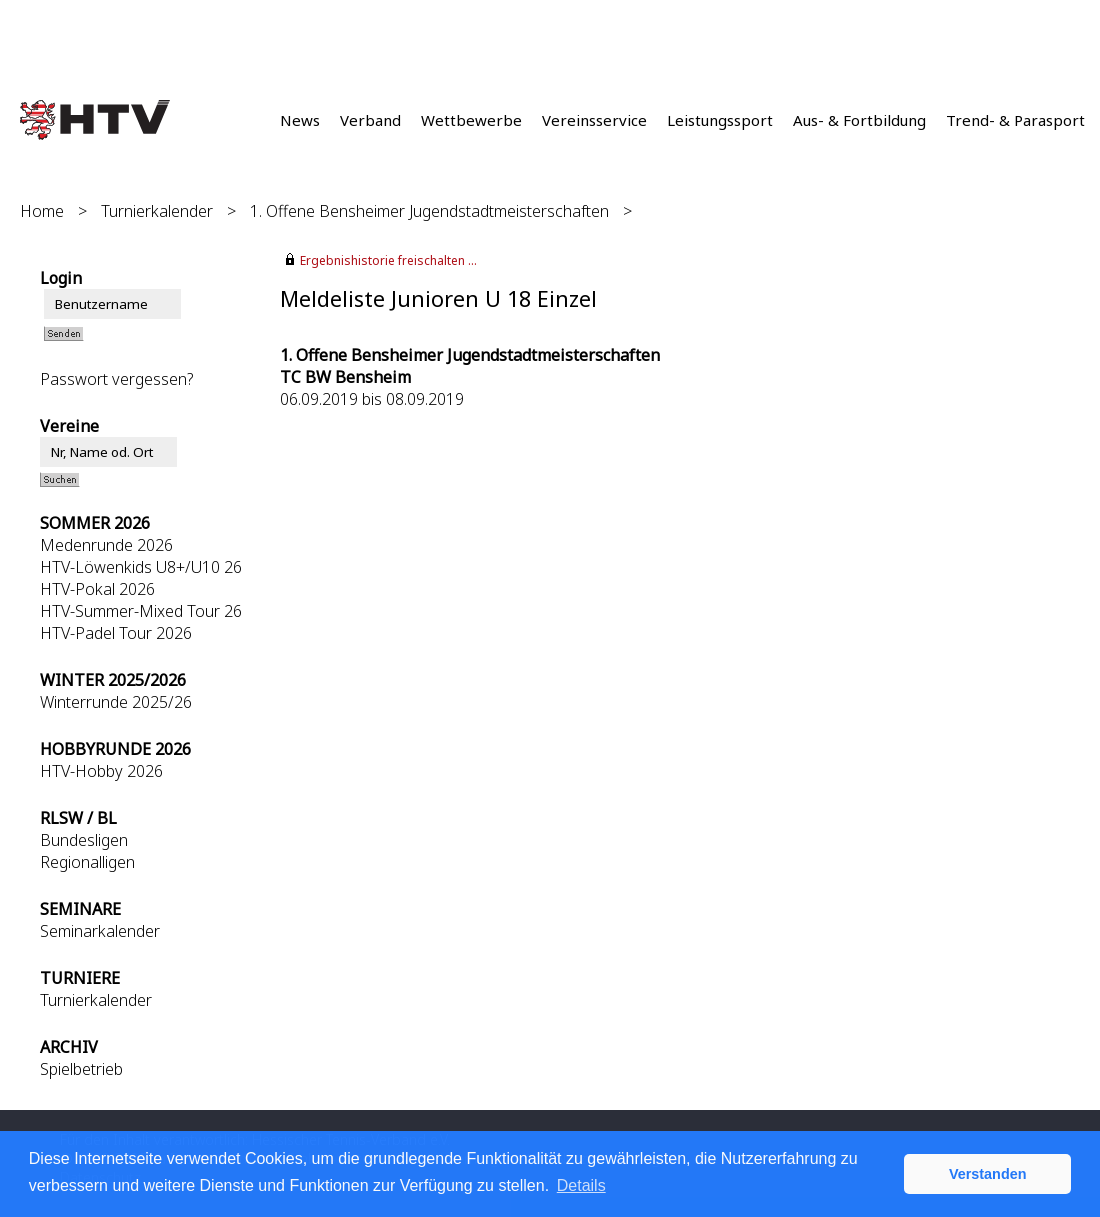  Describe the element at coordinates (300, 120) in the screenshot. I see `News` at that location.